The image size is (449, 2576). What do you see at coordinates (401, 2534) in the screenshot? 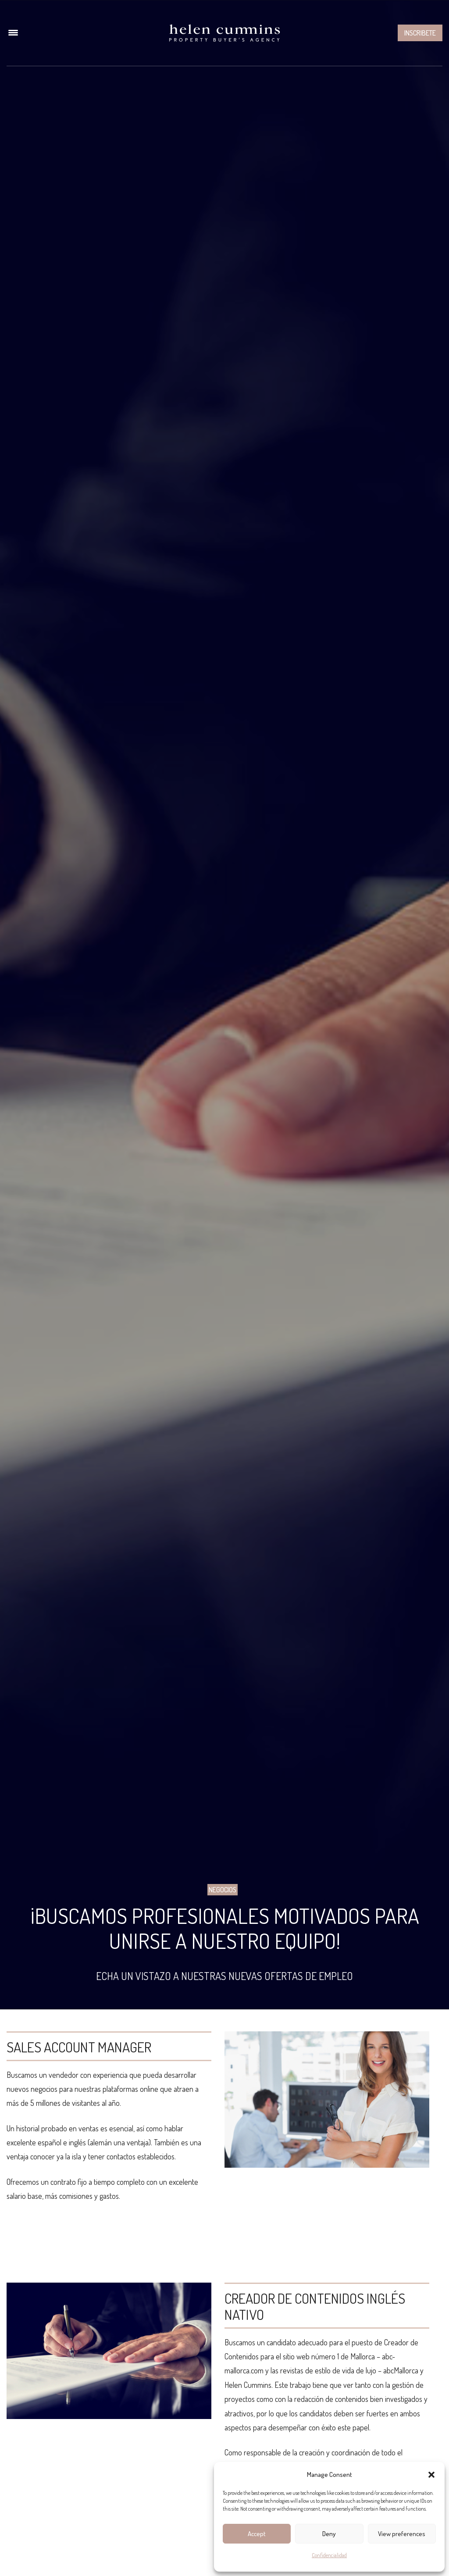
I see `View preferences` at bounding box center [401, 2534].